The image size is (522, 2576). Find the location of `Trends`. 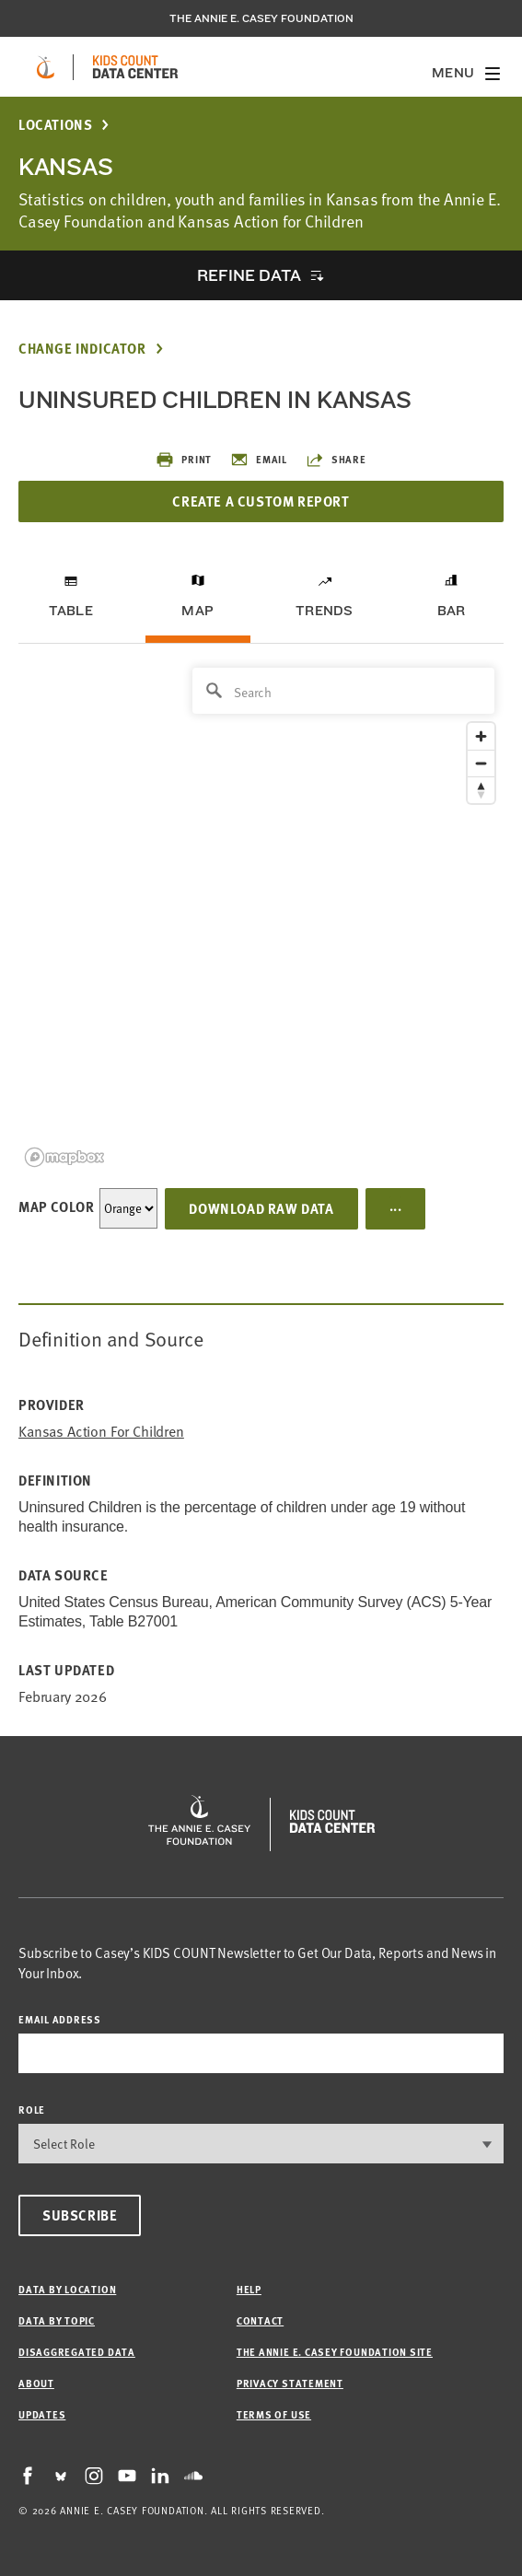

Trends is located at coordinates (324, 610).